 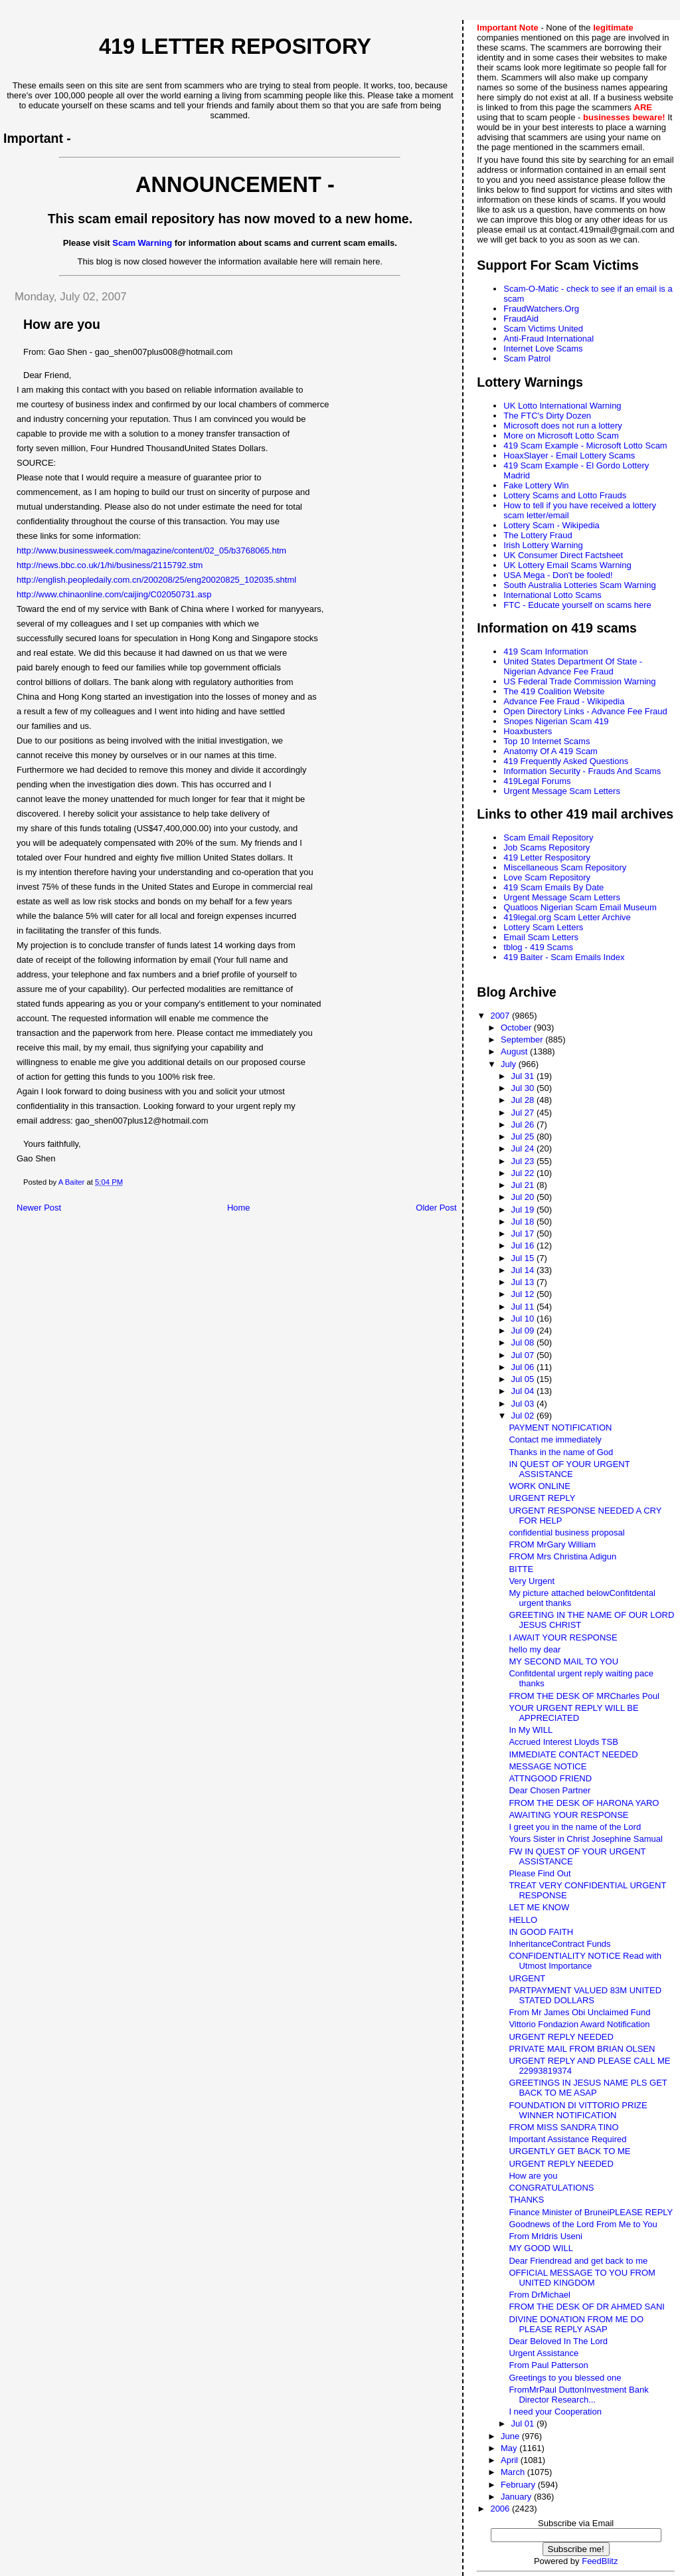 I want to click on FROM MrGary William, so click(x=552, y=1544).